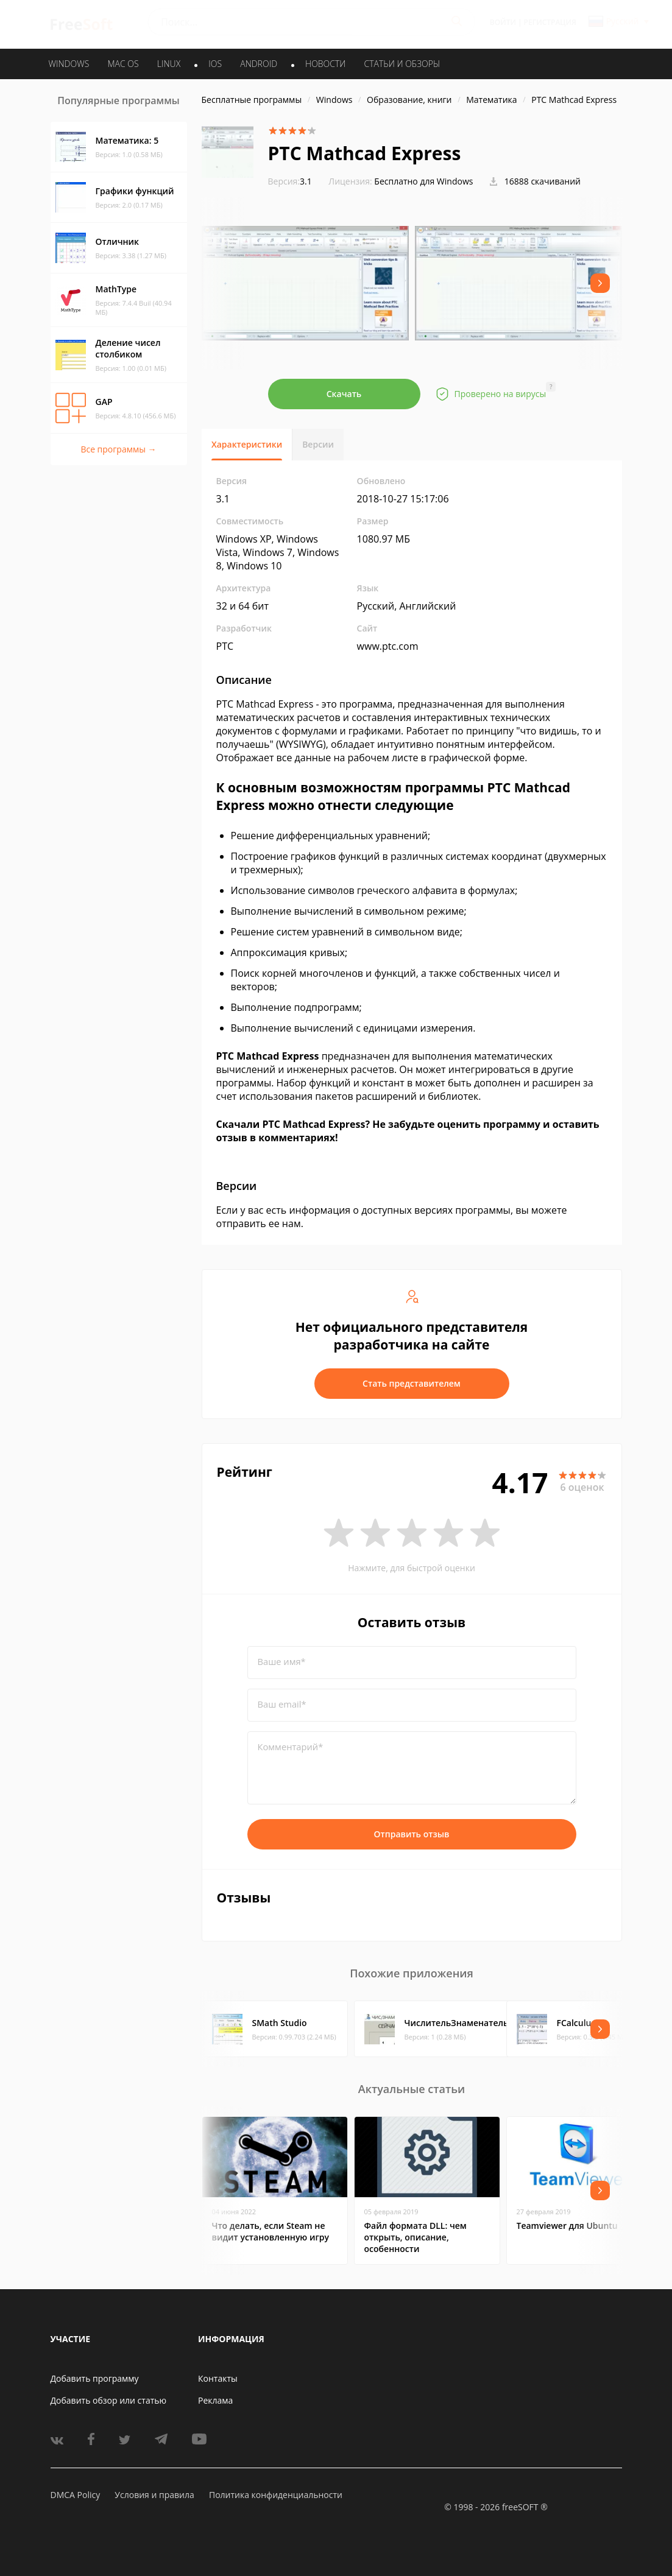  What do you see at coordinates (168, 63) in the screenshot?
I see `LINUX` at bounding box center [168, 63].